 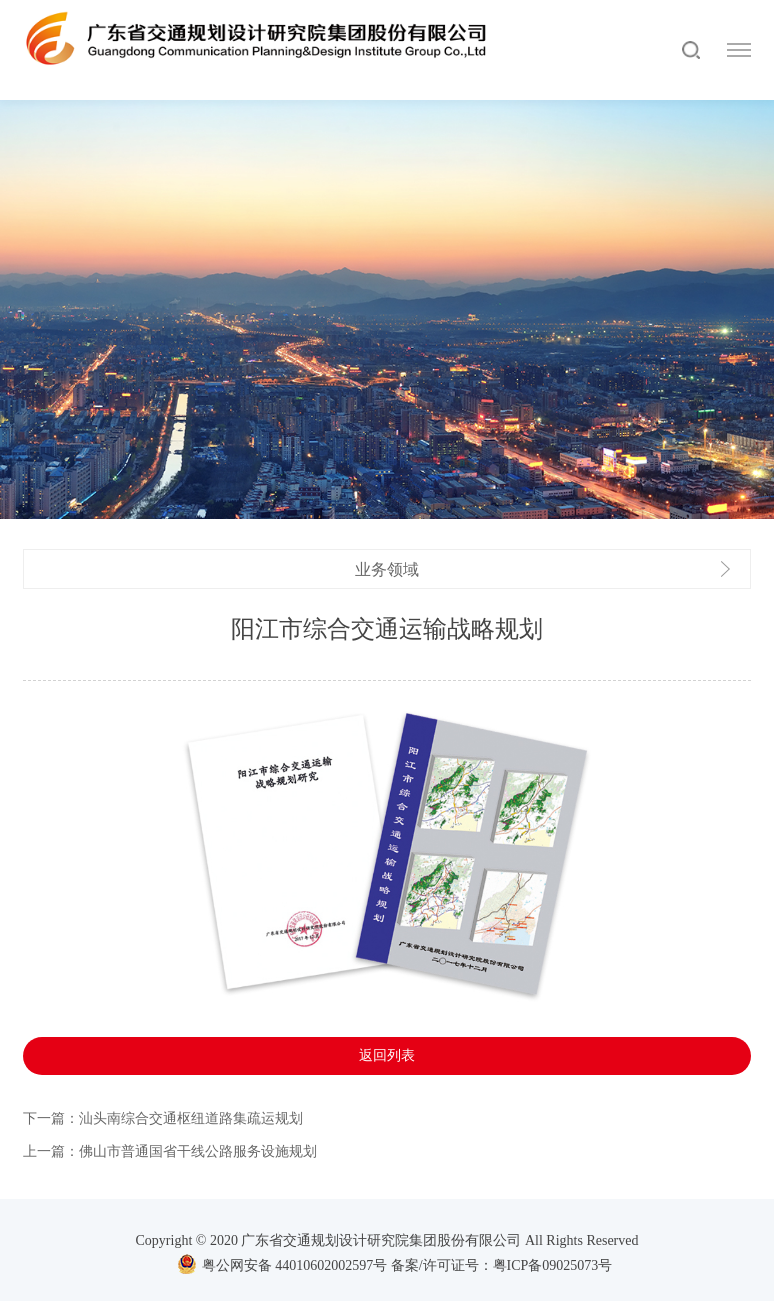 What do you see at coordinates (170, 1159) in the screenshot?
I see `上一篇：佛山市普通国省干线公路服务设施规划` at bounding box center [170, 1159].